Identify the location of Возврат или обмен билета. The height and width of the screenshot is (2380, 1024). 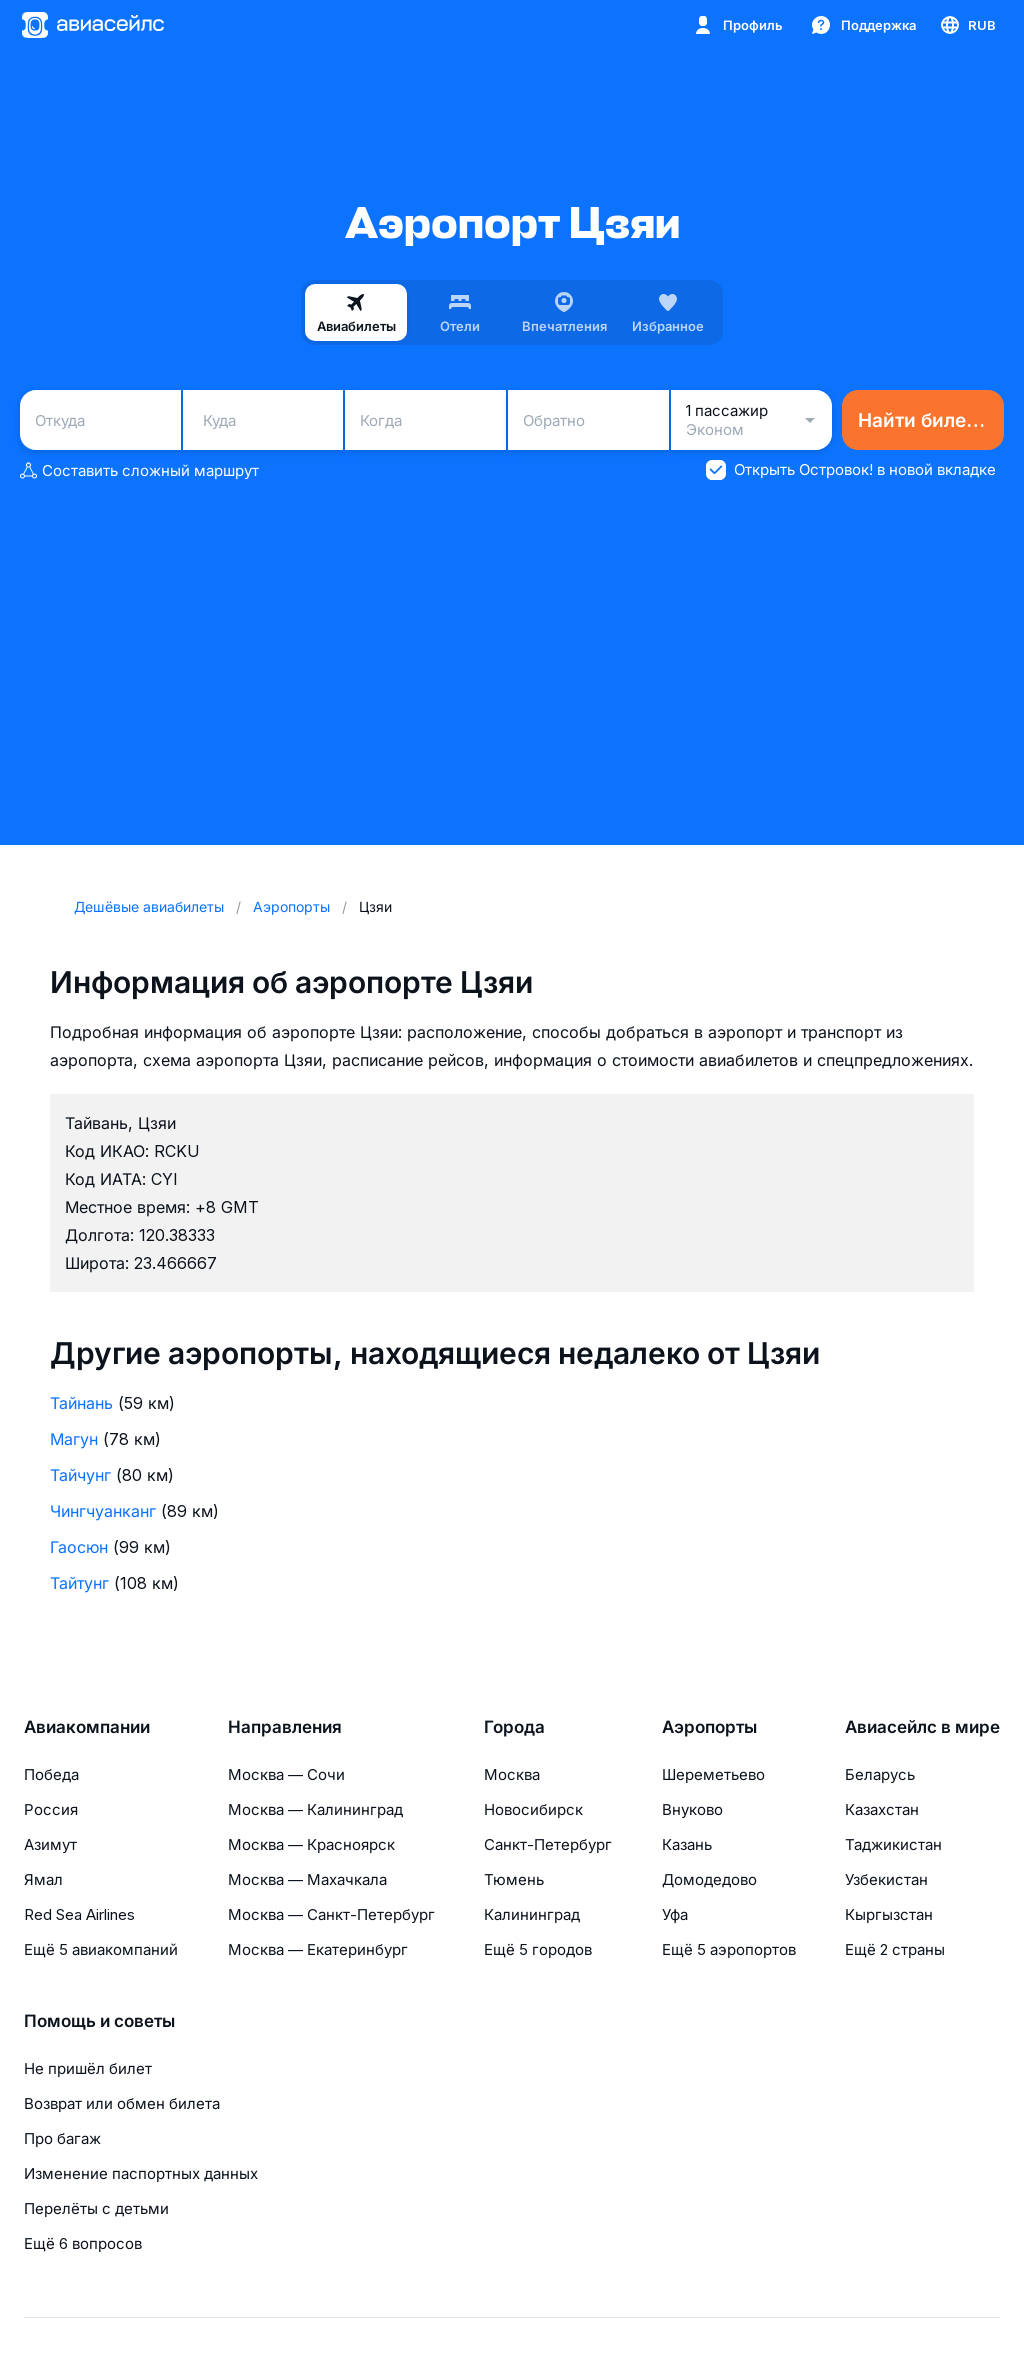
(122, 2103).